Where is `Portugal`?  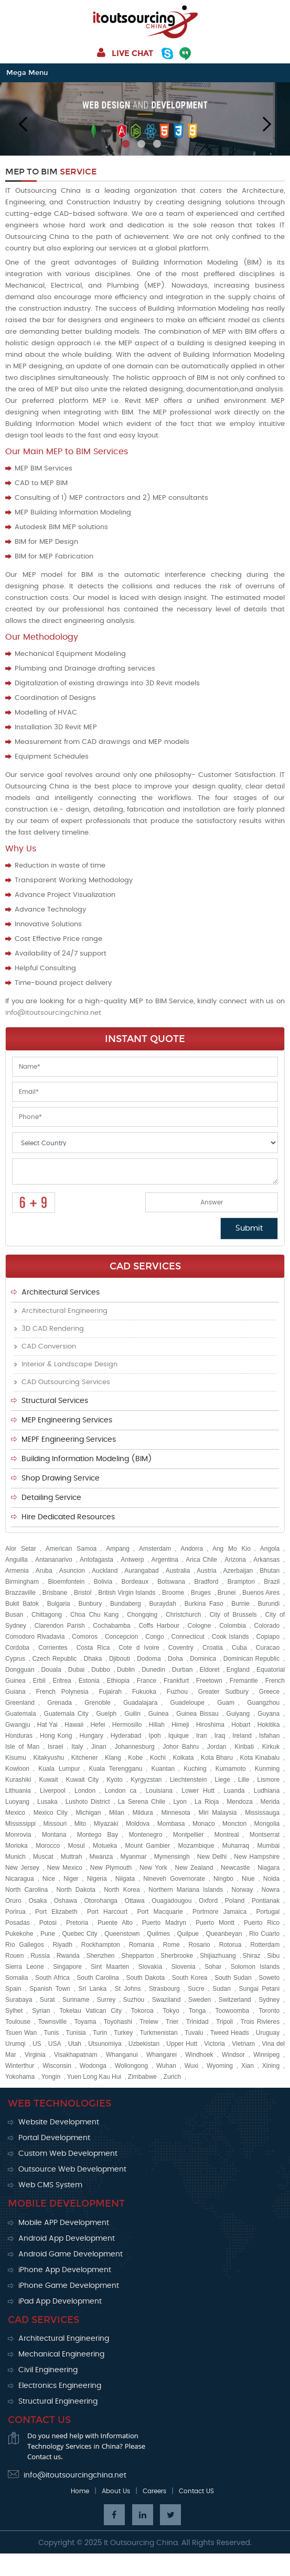 Portugal is located at coordinates (268, 1911).